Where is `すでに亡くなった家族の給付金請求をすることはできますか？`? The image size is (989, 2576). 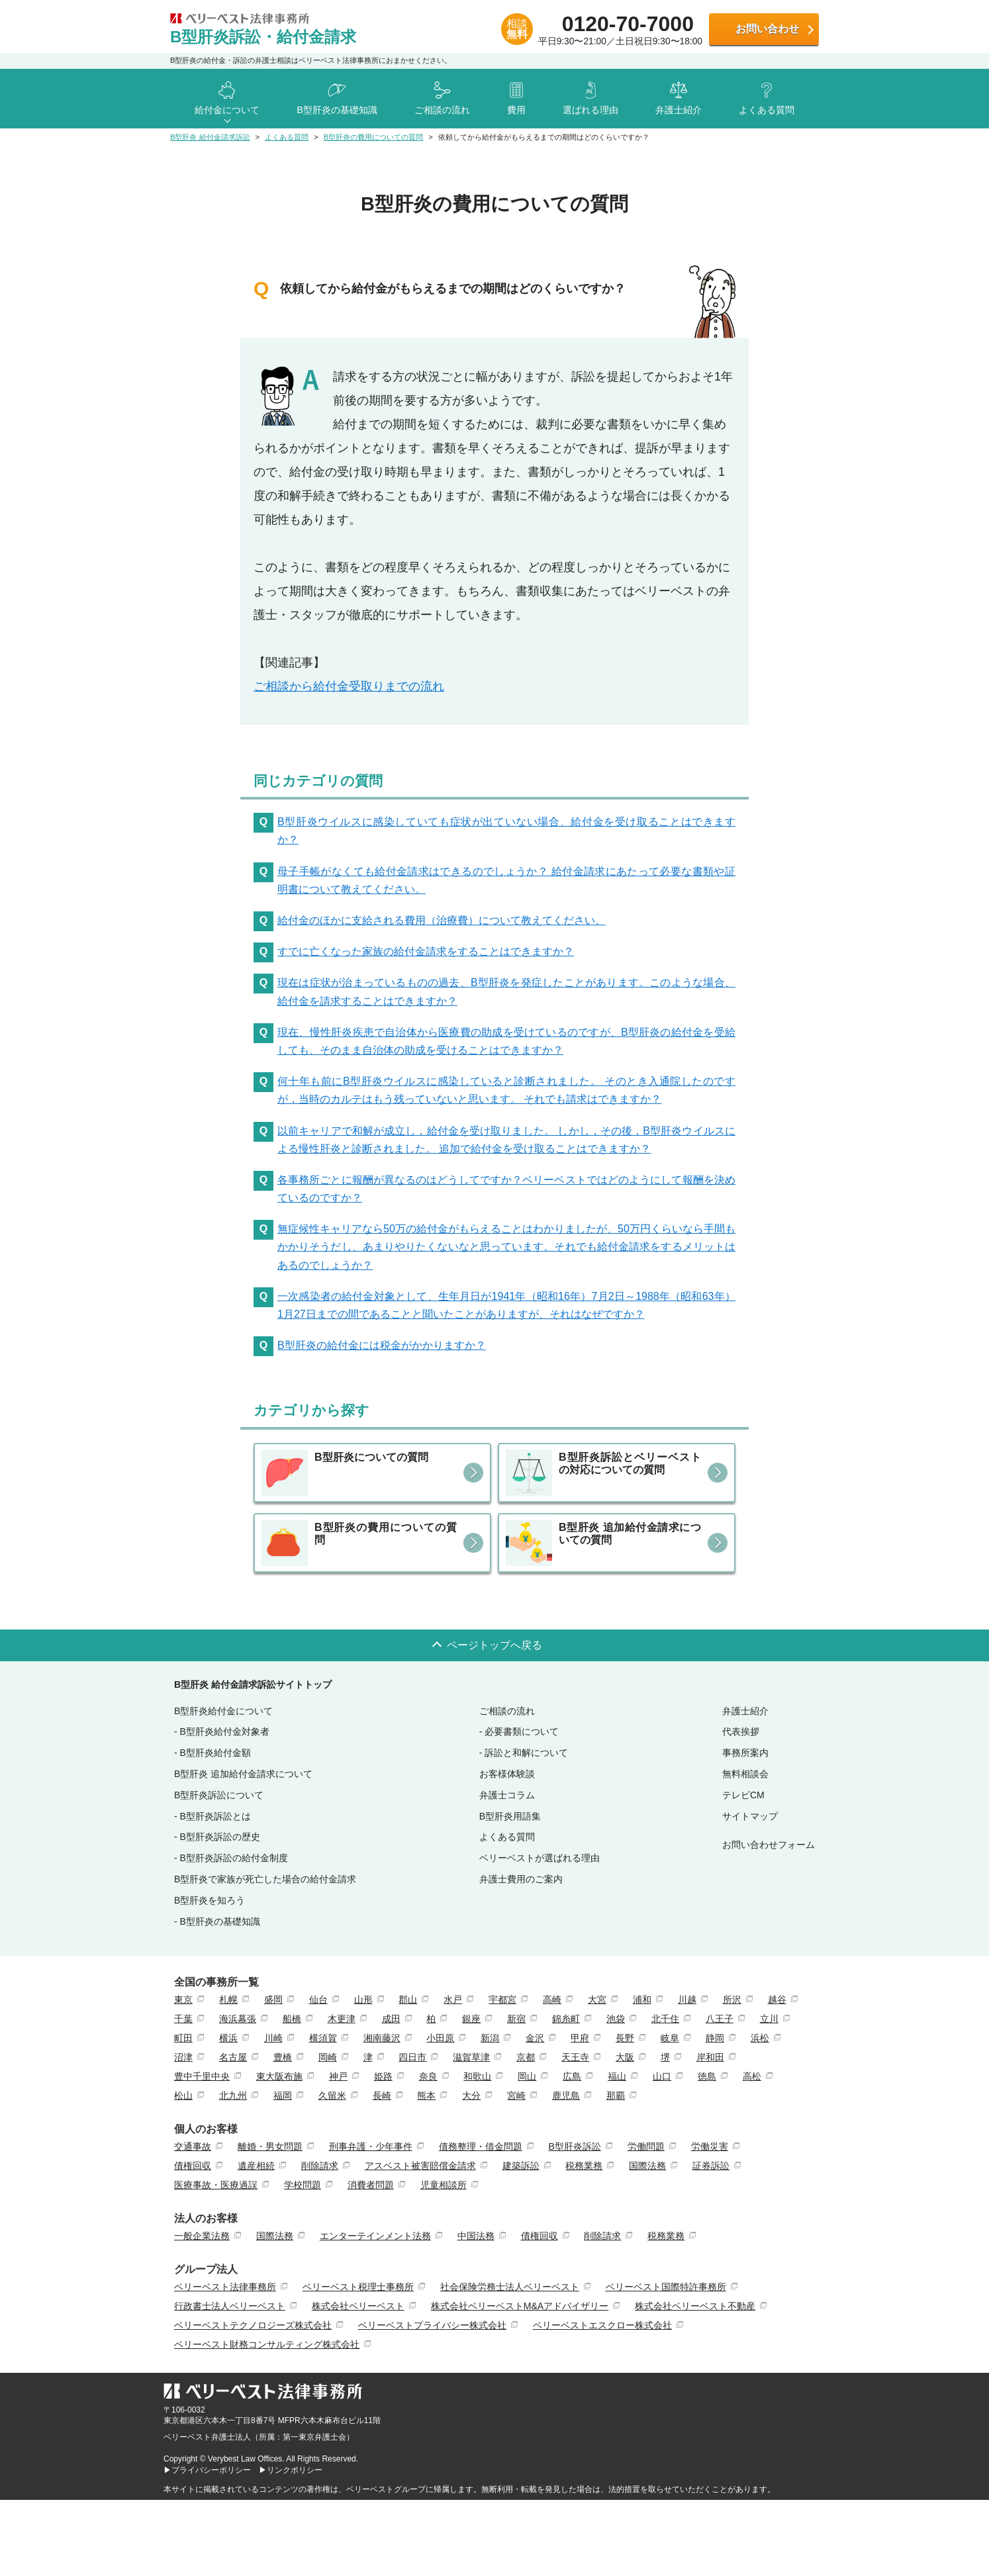 すでに亡くなった家族の給付金請求をすることはできますか？ is located at coordinates (425, 951).